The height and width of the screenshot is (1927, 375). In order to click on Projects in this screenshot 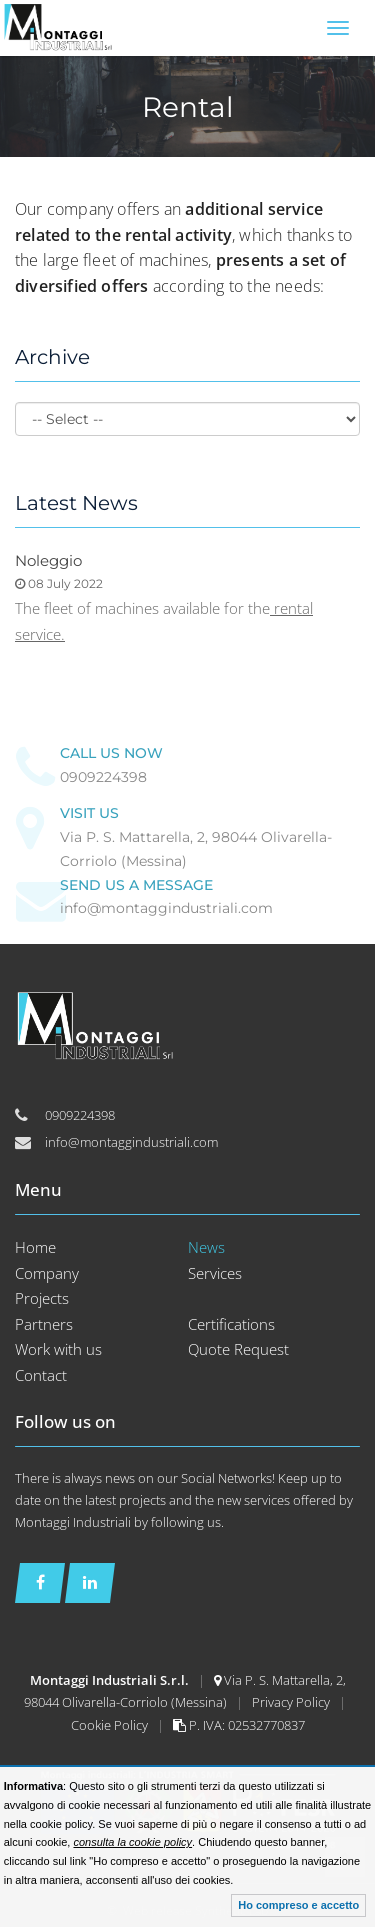, I will do `click(42, 1298)`.